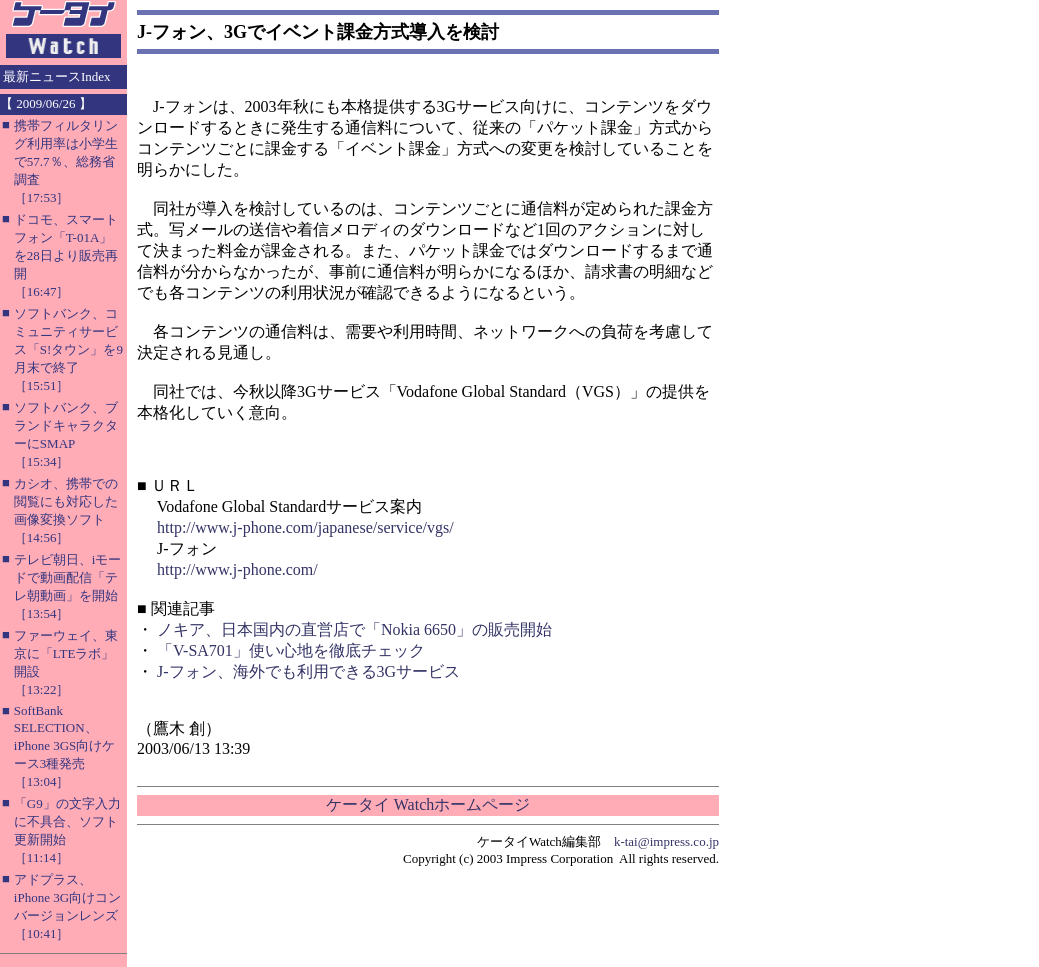  What do you see at coordinates (308, 671) in the screenshot?
I see `J-フォン、海外でも利用できる3Gサービス` at bounding box center [308, 671].